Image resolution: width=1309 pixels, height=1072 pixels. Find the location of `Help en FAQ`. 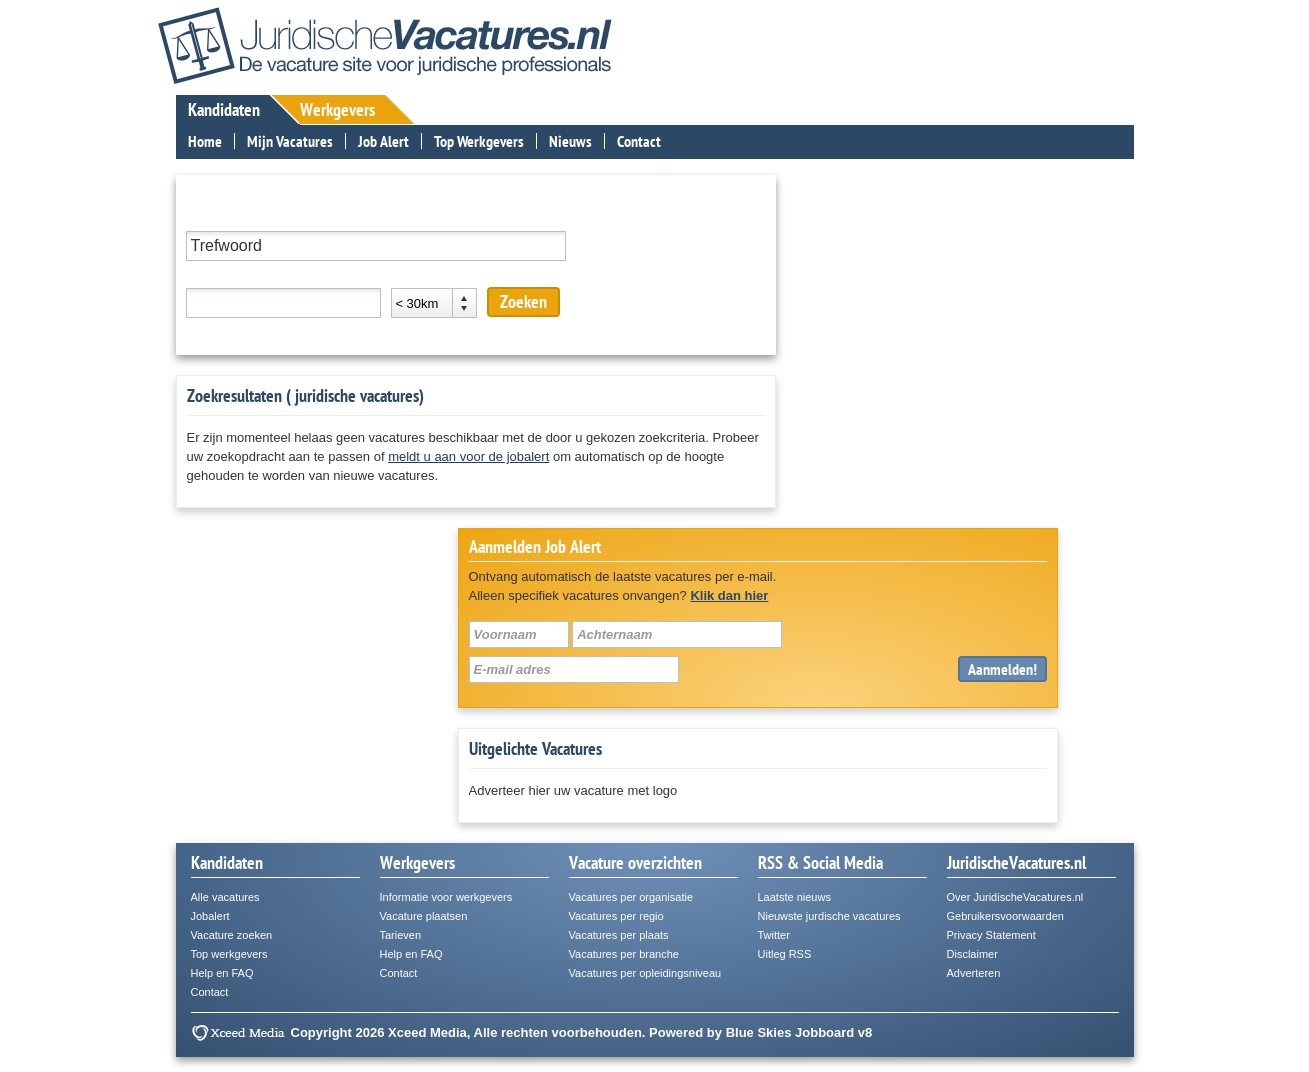

Help en FAQ is located at coordinates (222, 973).